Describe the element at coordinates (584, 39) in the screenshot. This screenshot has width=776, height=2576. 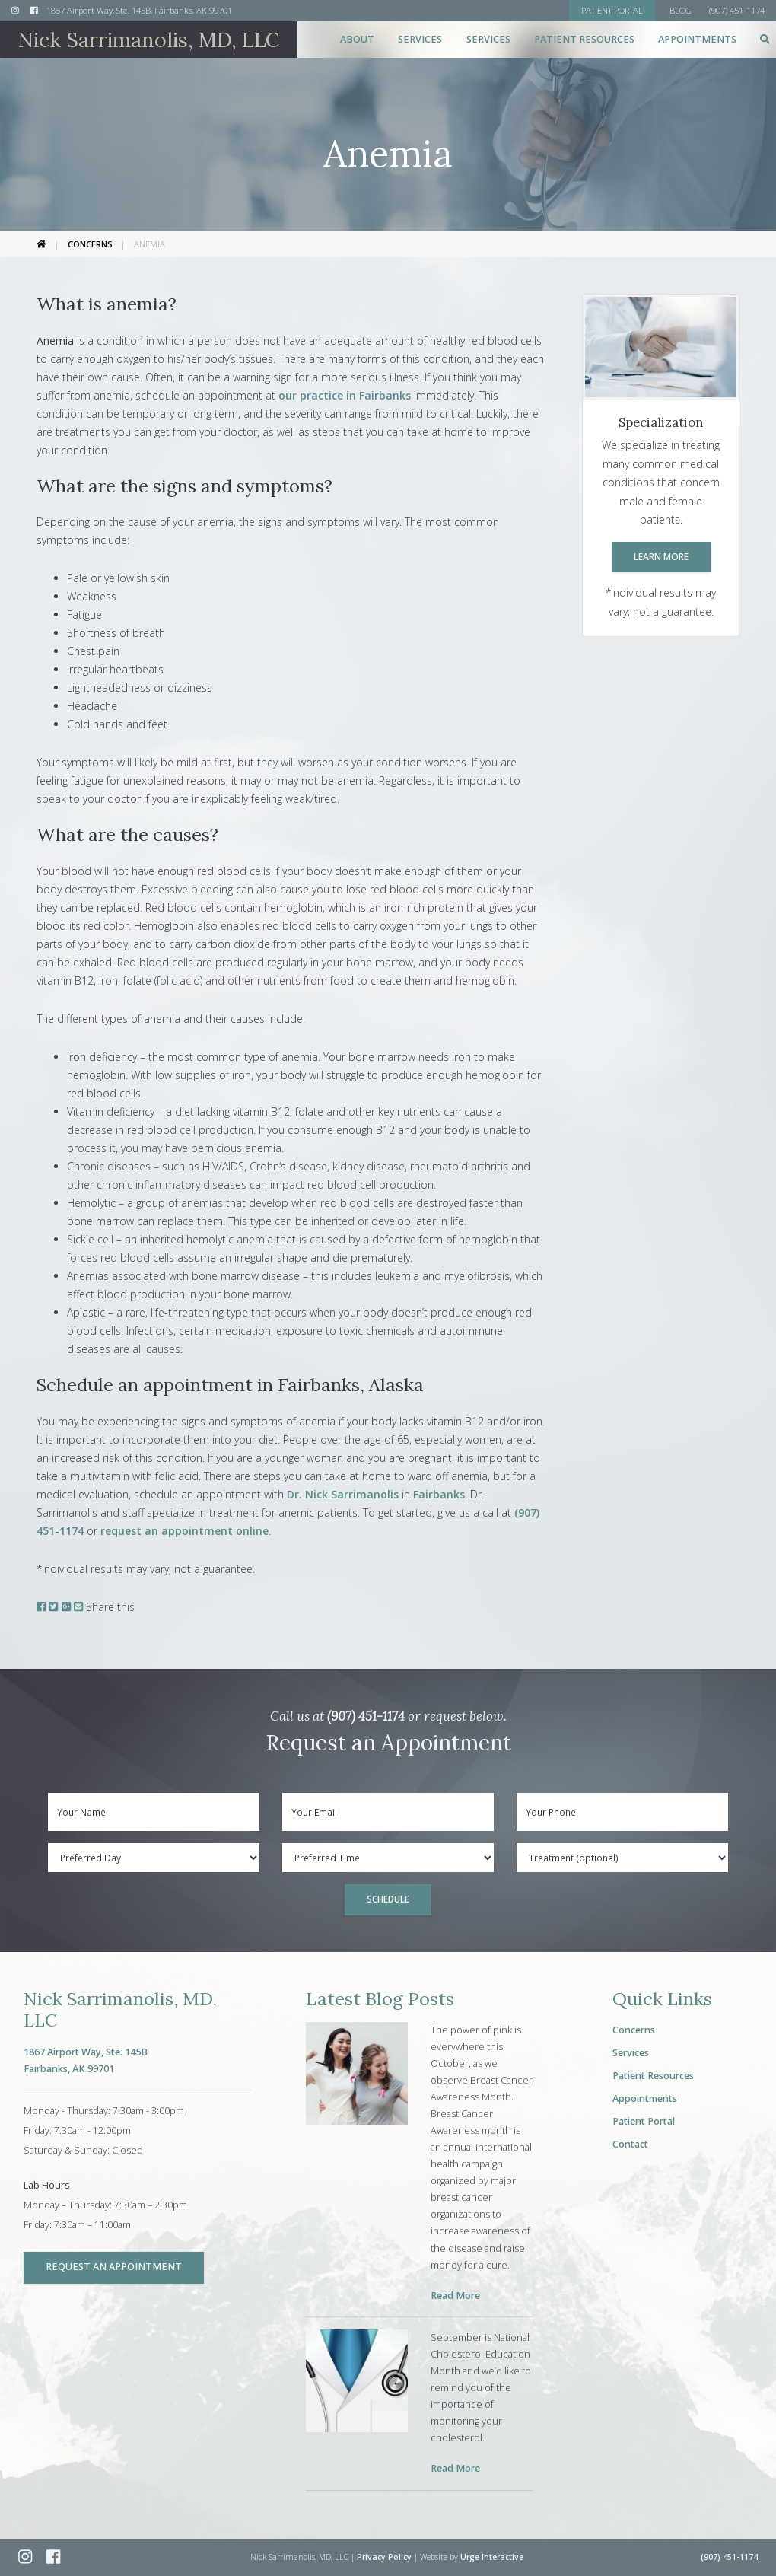
I see `Patient Resources [button]` at that location.